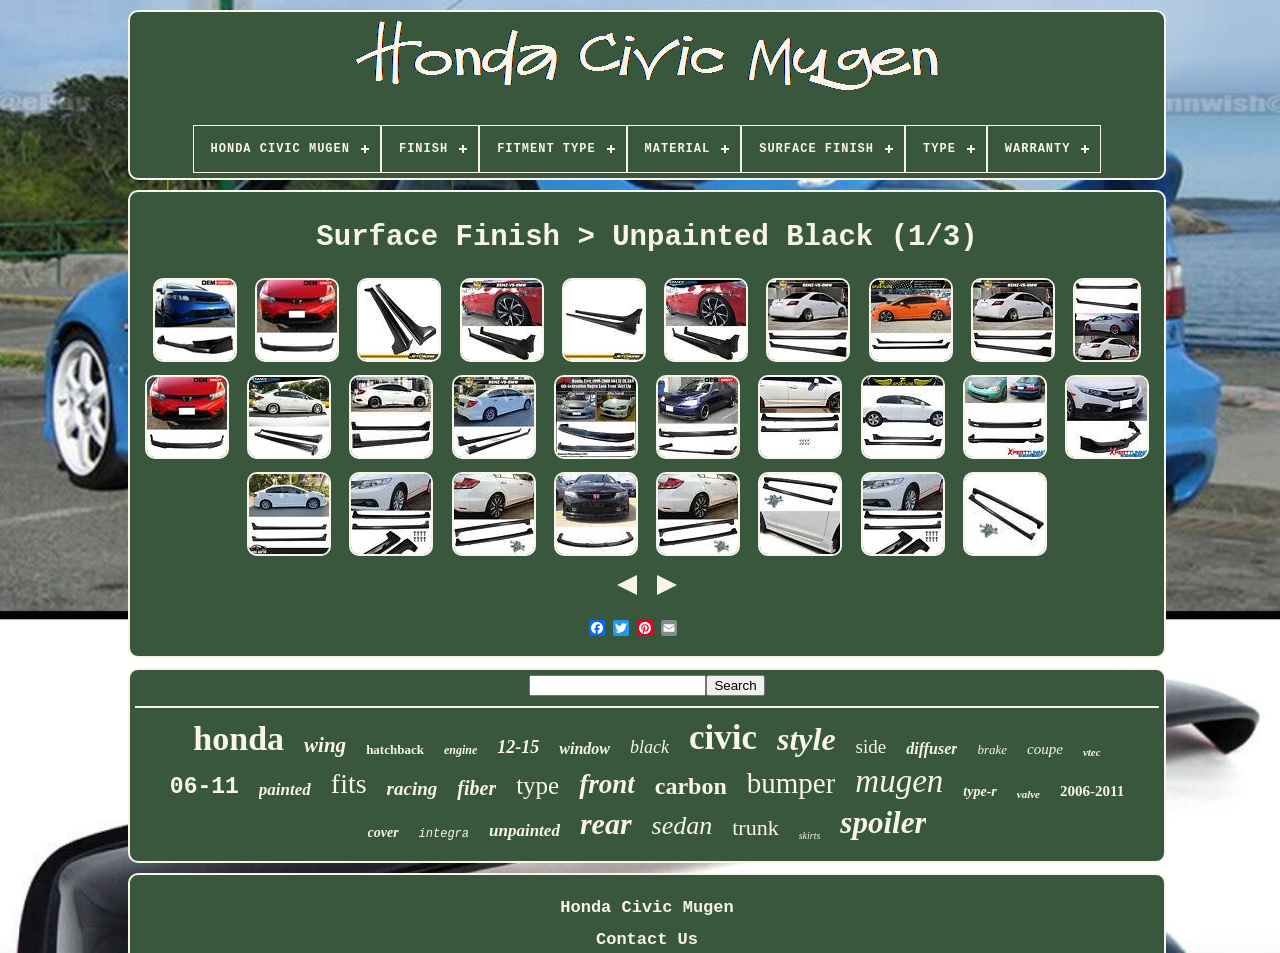  Describe the element at coordinates (647, 939) in the screenshot. I see `Contact Us` at that location.